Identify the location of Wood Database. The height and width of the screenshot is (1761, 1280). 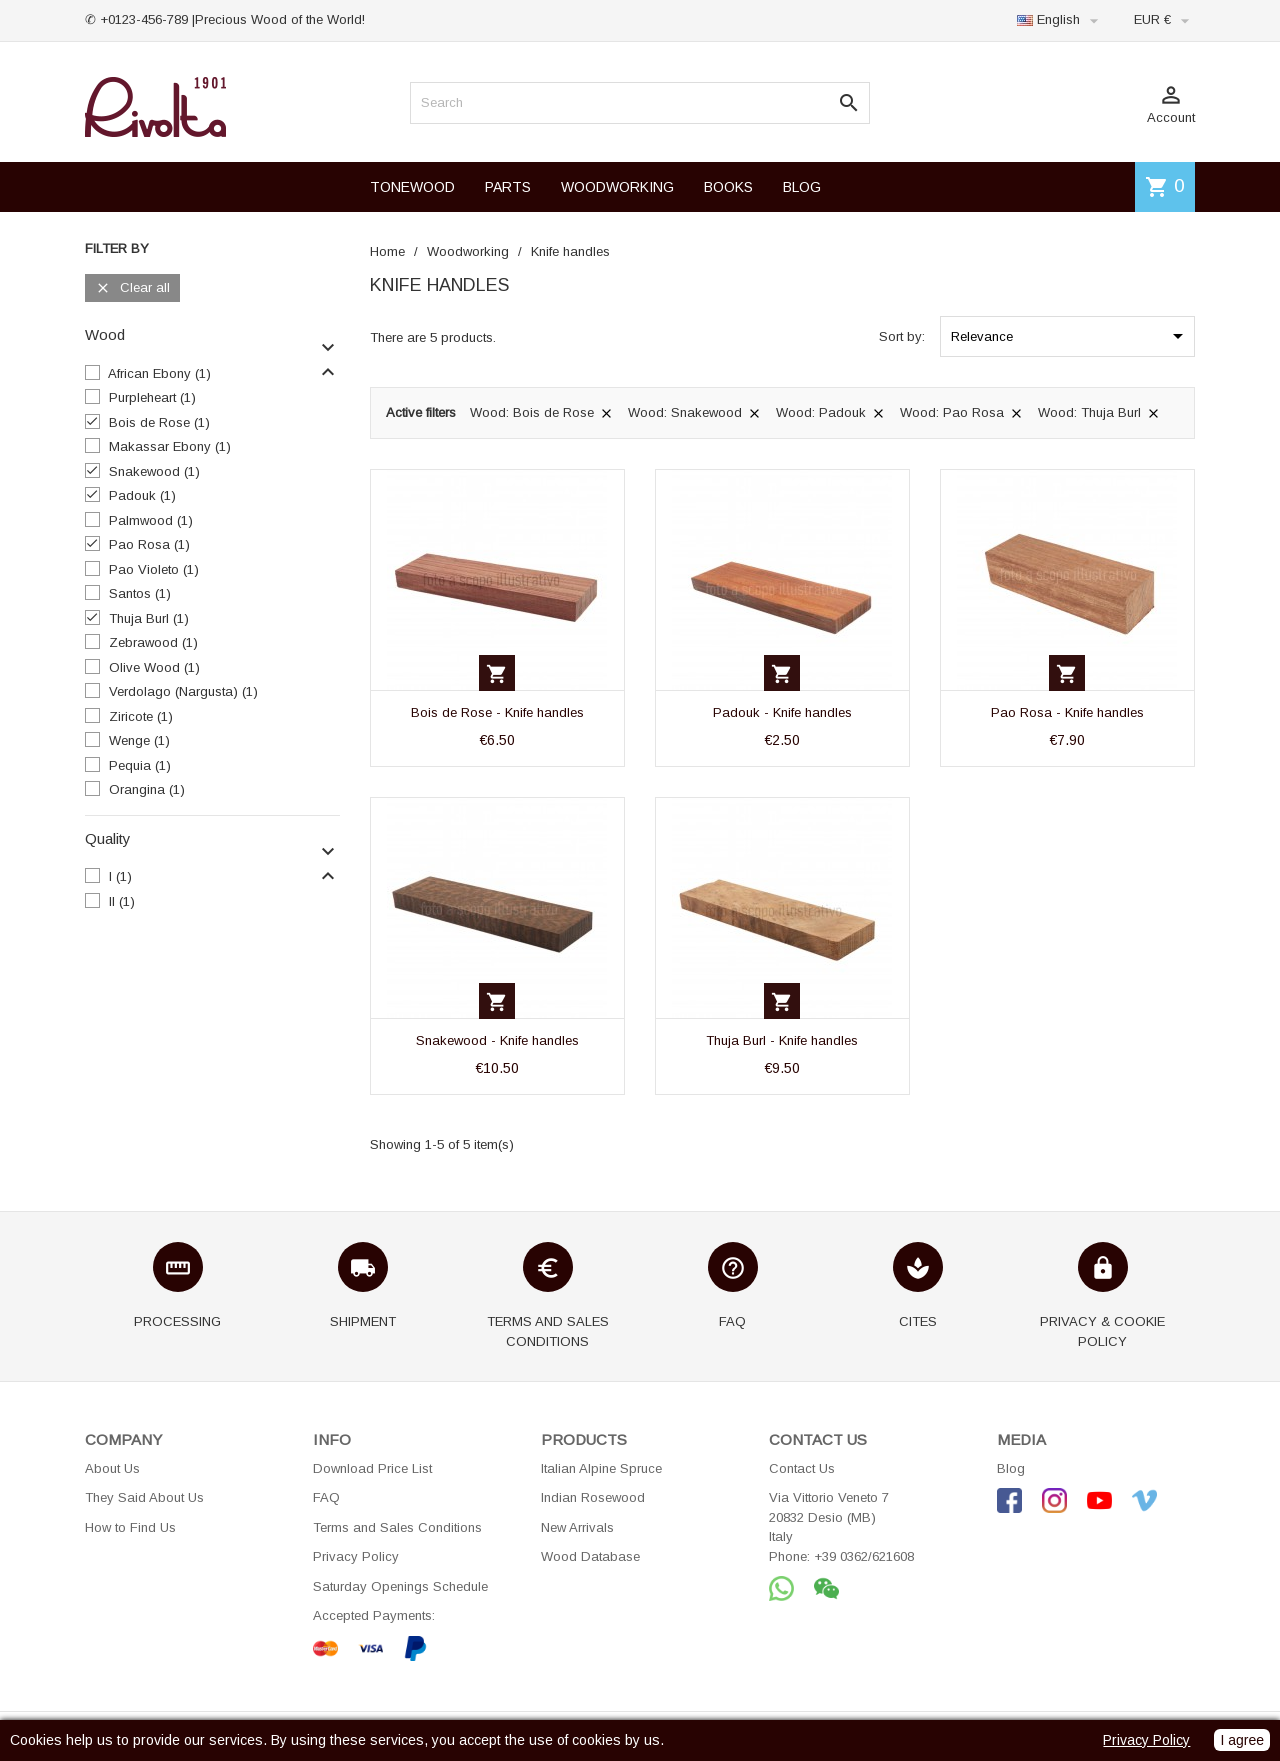
(590, 1556).